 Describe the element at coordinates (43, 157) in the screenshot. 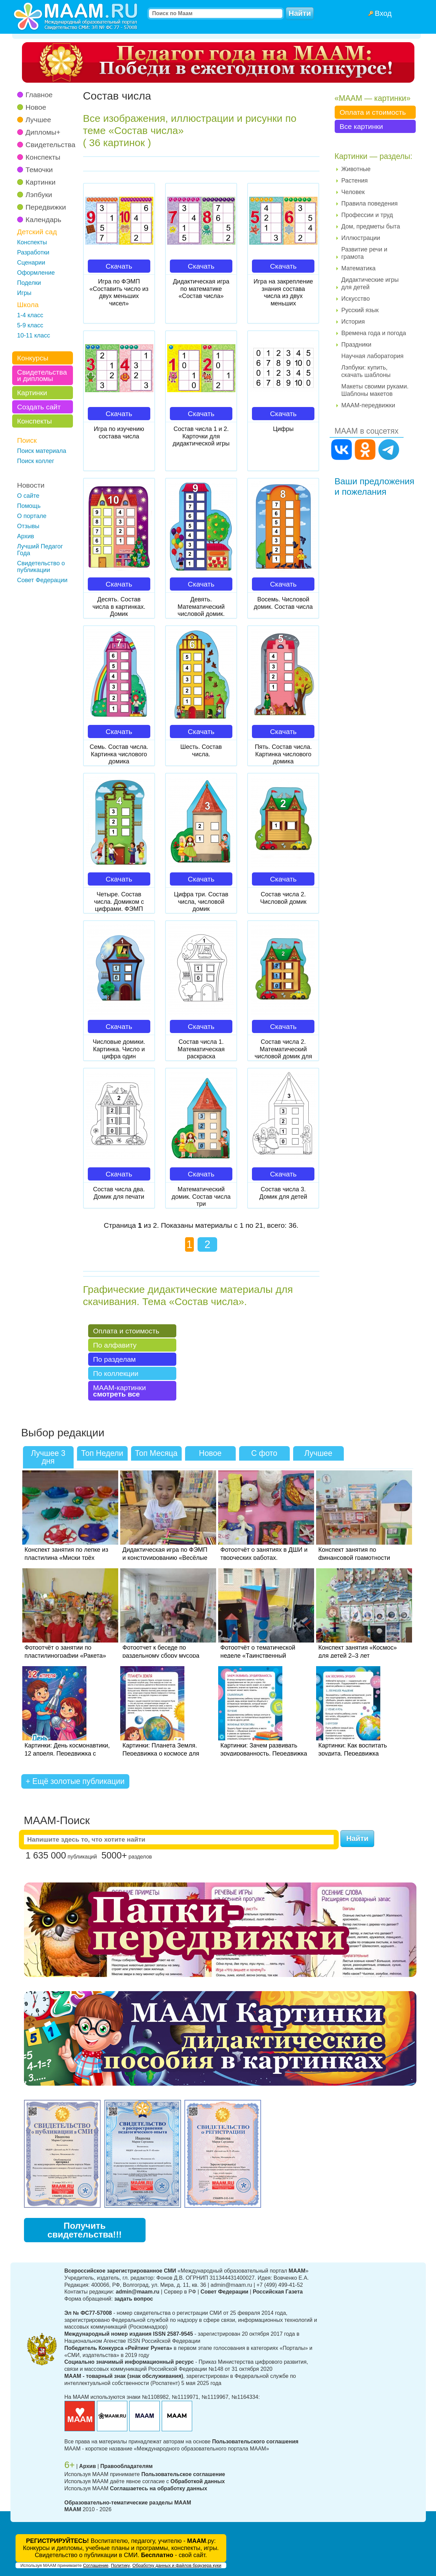

I see `Конспекты` at that location.